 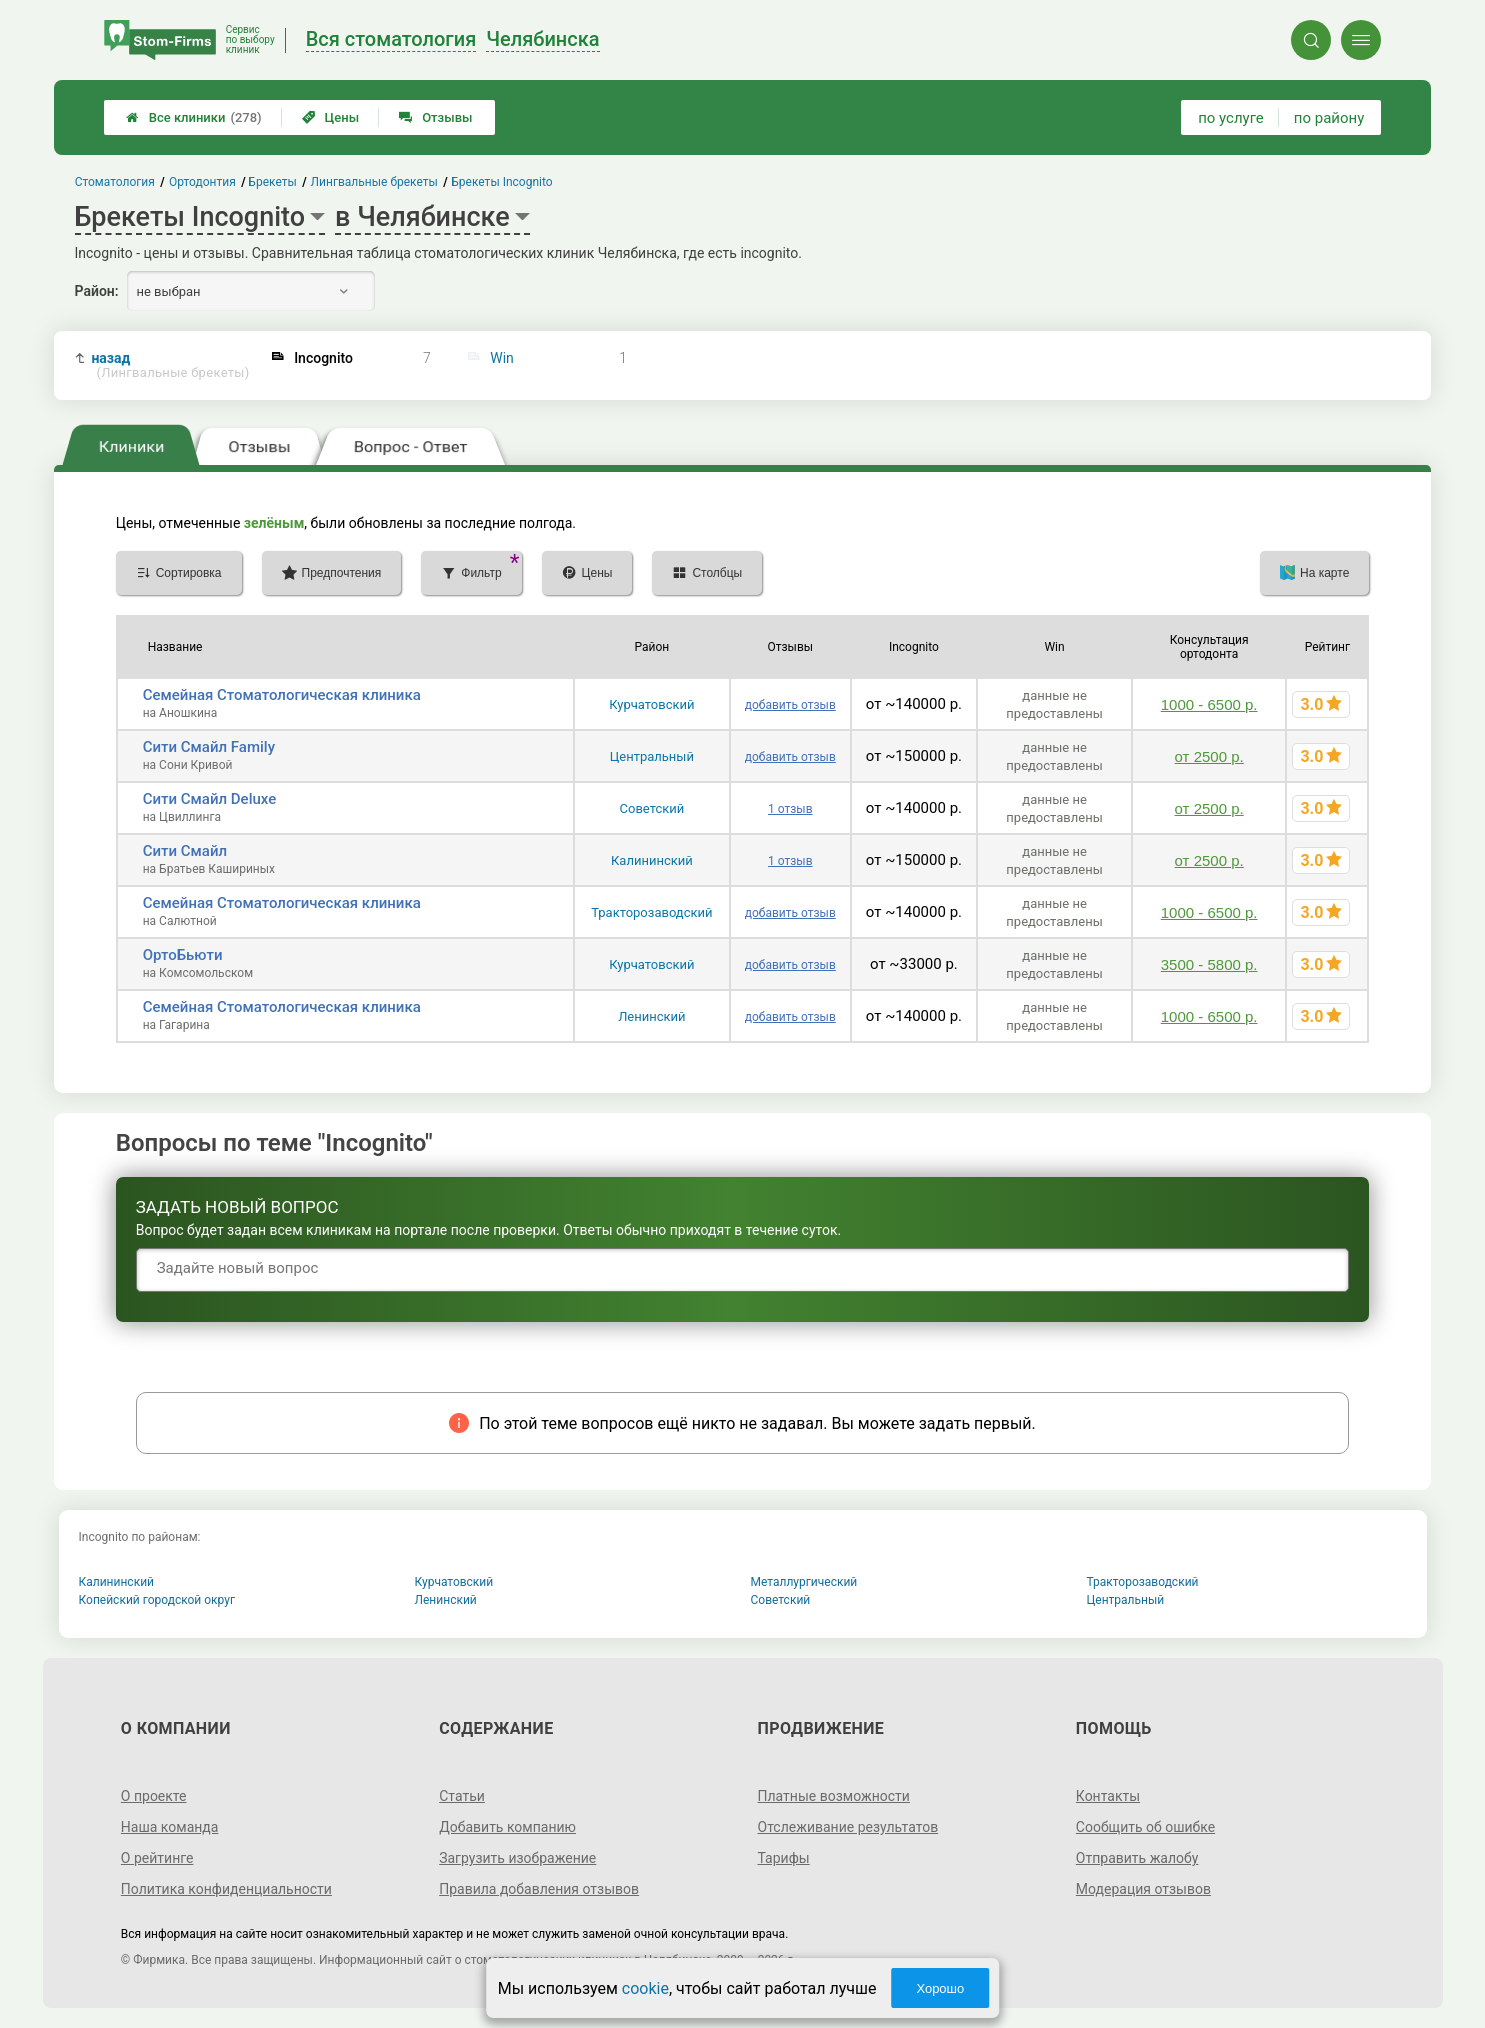 What do you see at coordinates (652, 756) in the screenshot?
I see `Центральный` at bounding box center [652, 756].